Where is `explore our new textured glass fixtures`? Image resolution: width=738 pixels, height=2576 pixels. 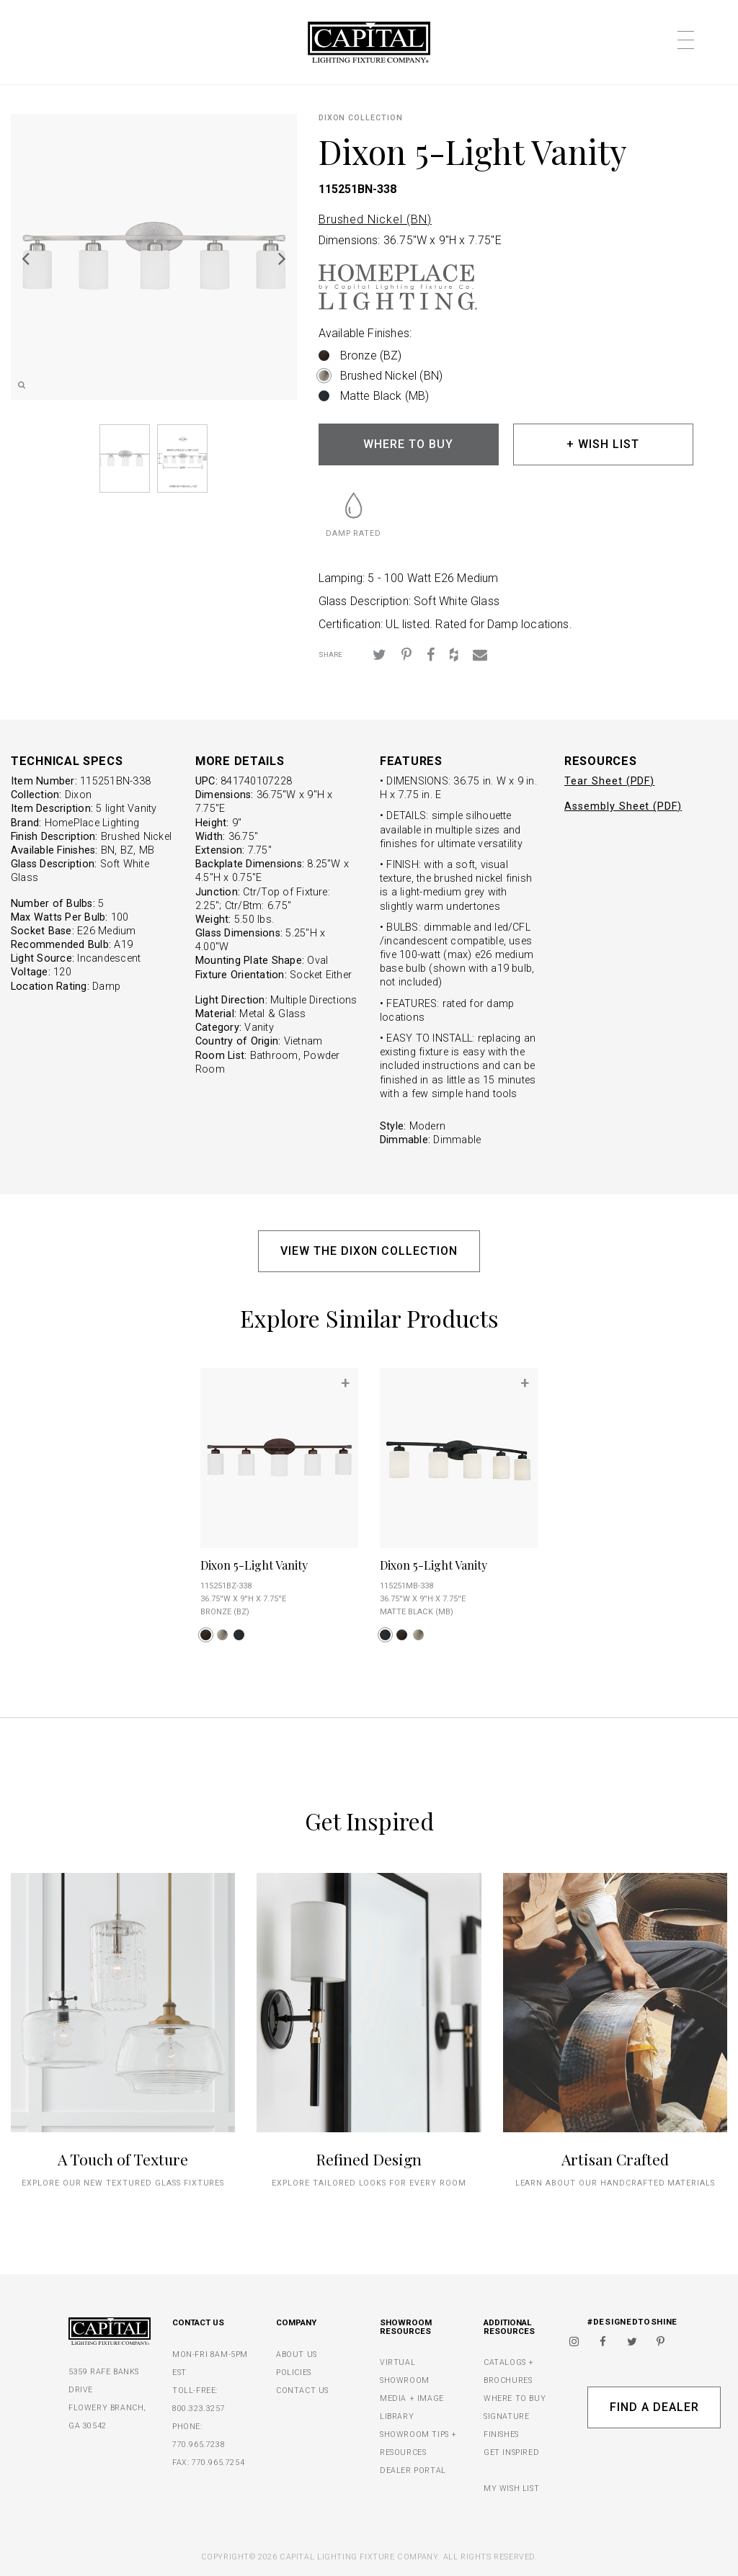 explore our new textured glass fixtures is located at coordinates (123, 2183).